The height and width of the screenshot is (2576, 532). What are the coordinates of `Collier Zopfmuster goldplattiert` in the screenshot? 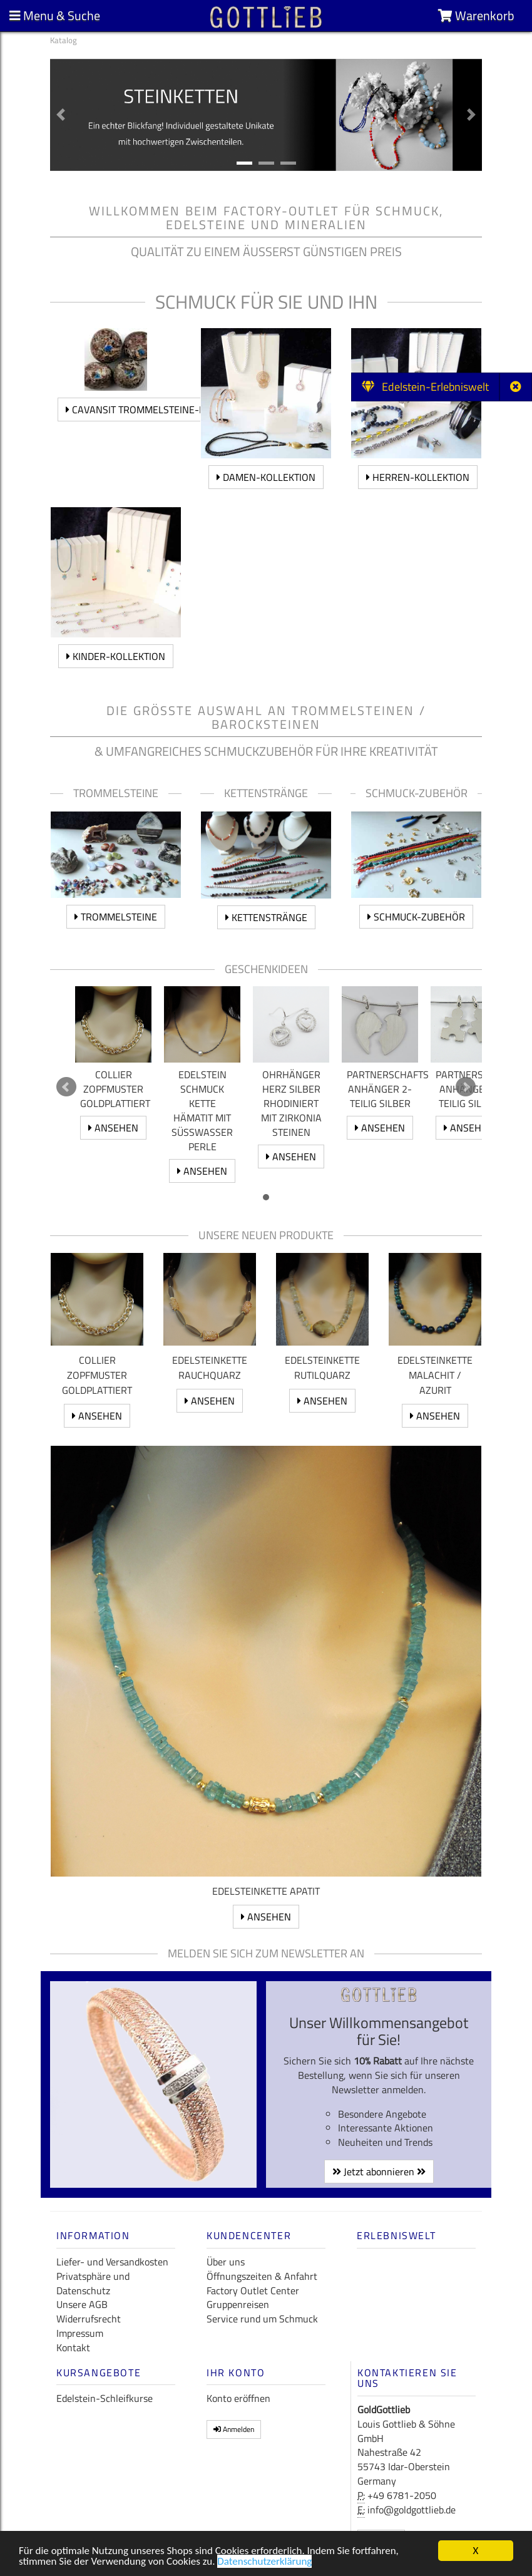 It's located at (115, 1089).